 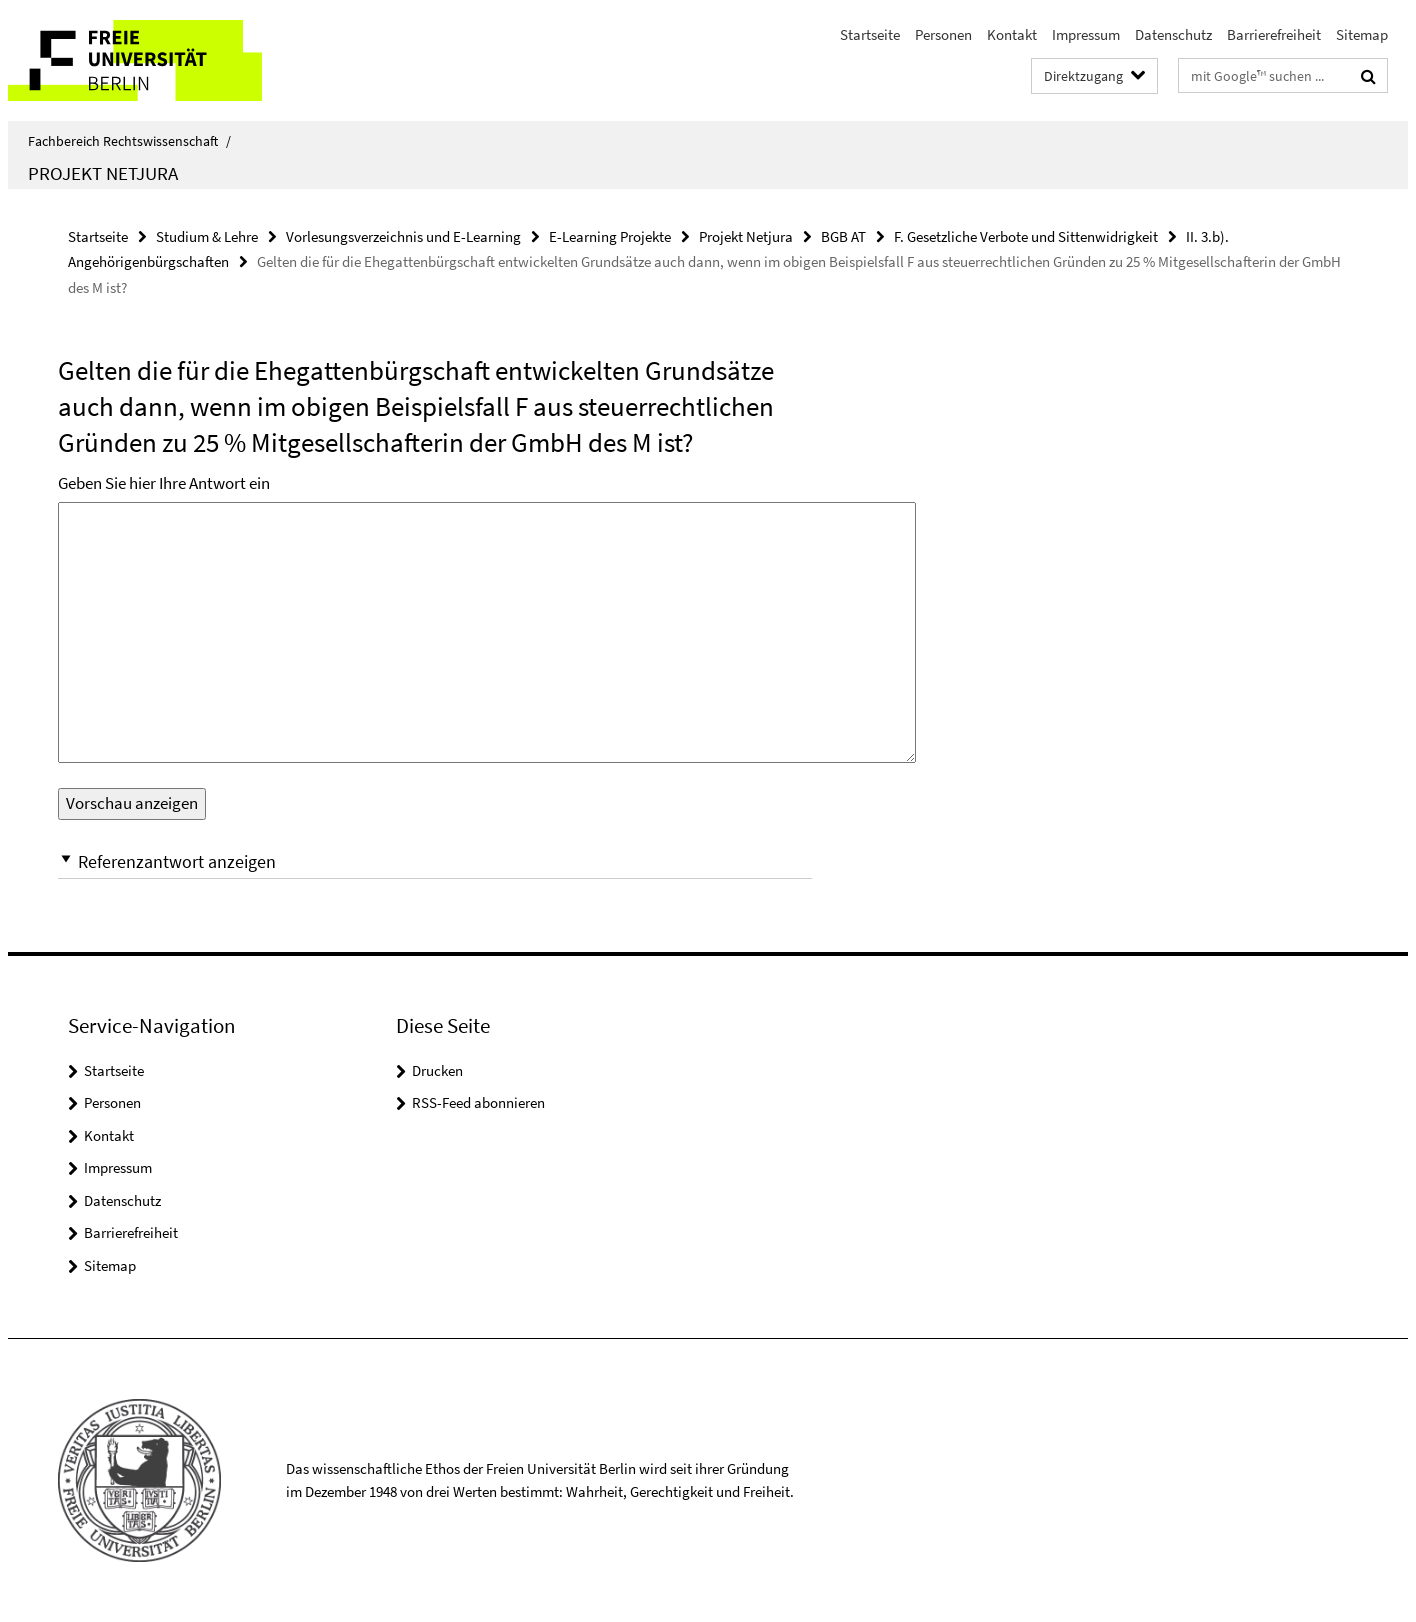 What do you see at coordinates (610, 236) in the screenshot?
I see `E-Learning Projekte` at bounding box center [610, 236].